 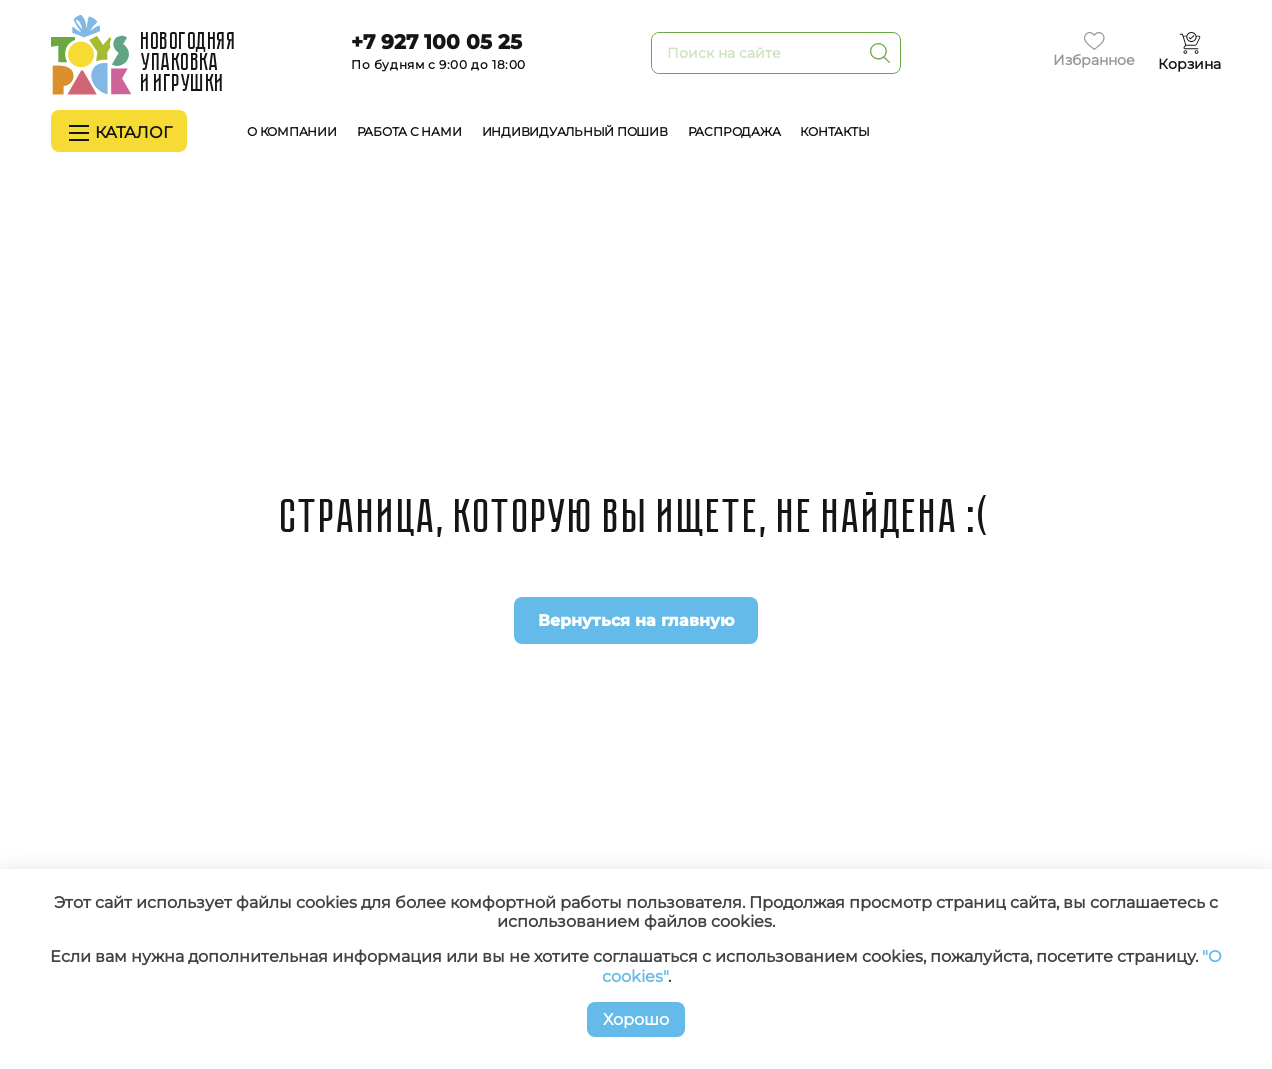 I want to click on Распродажа, so click(x=734, y=131).